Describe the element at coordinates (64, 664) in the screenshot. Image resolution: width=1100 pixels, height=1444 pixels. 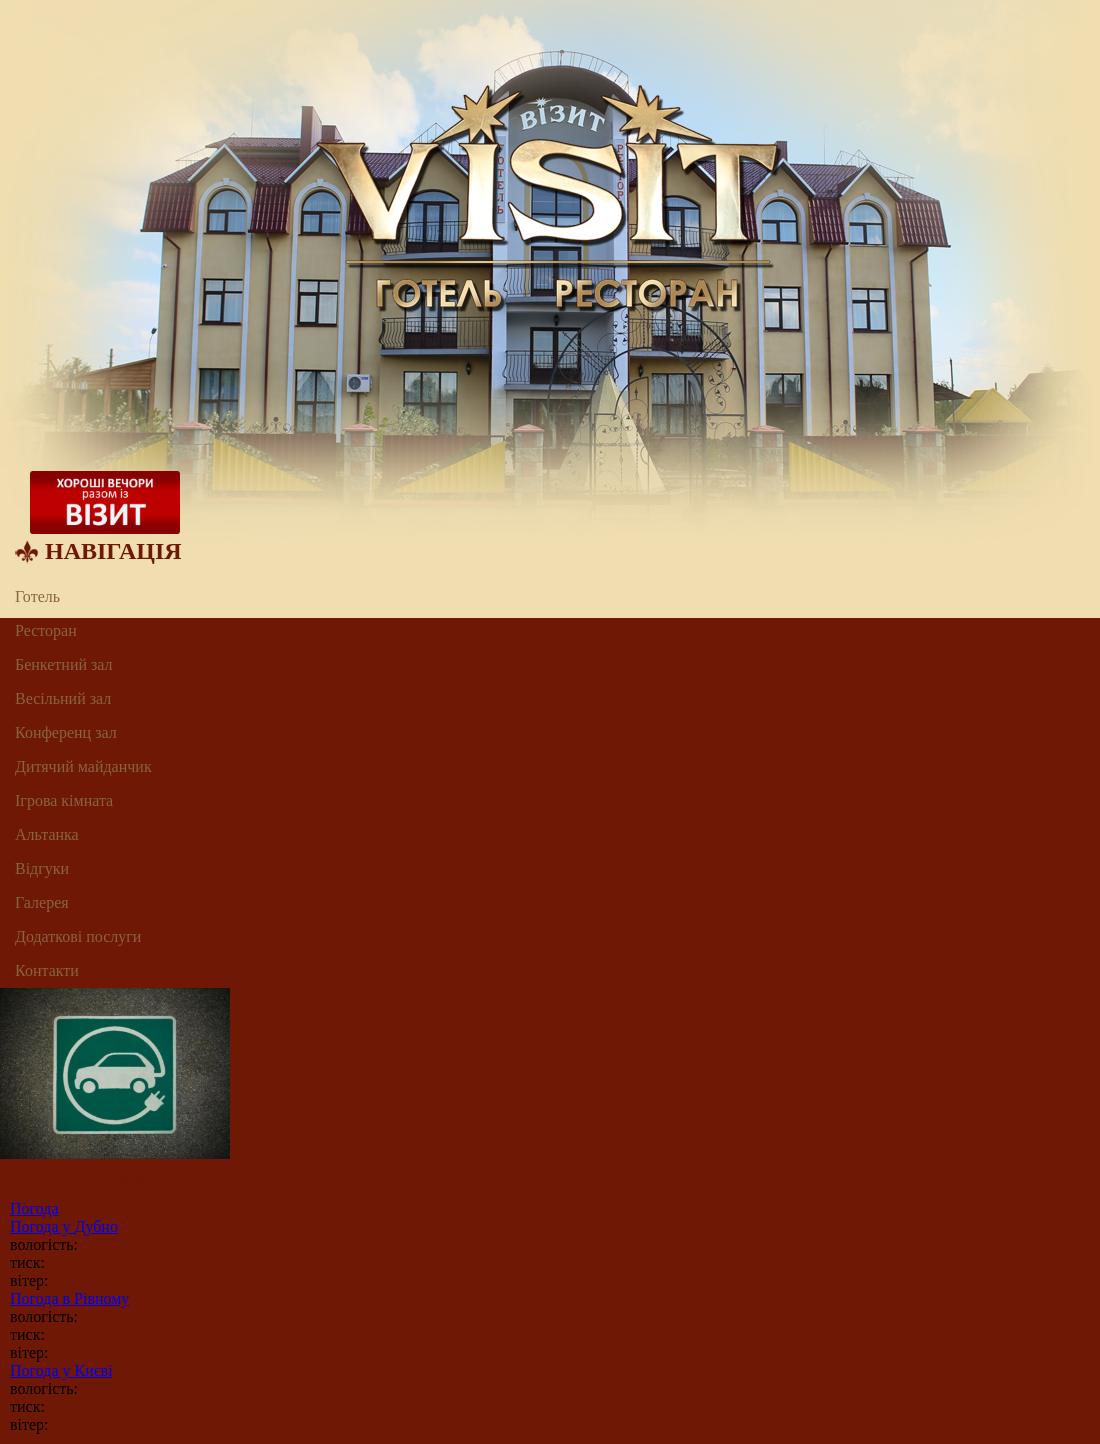
I see `Бенкетний зал` at that location.